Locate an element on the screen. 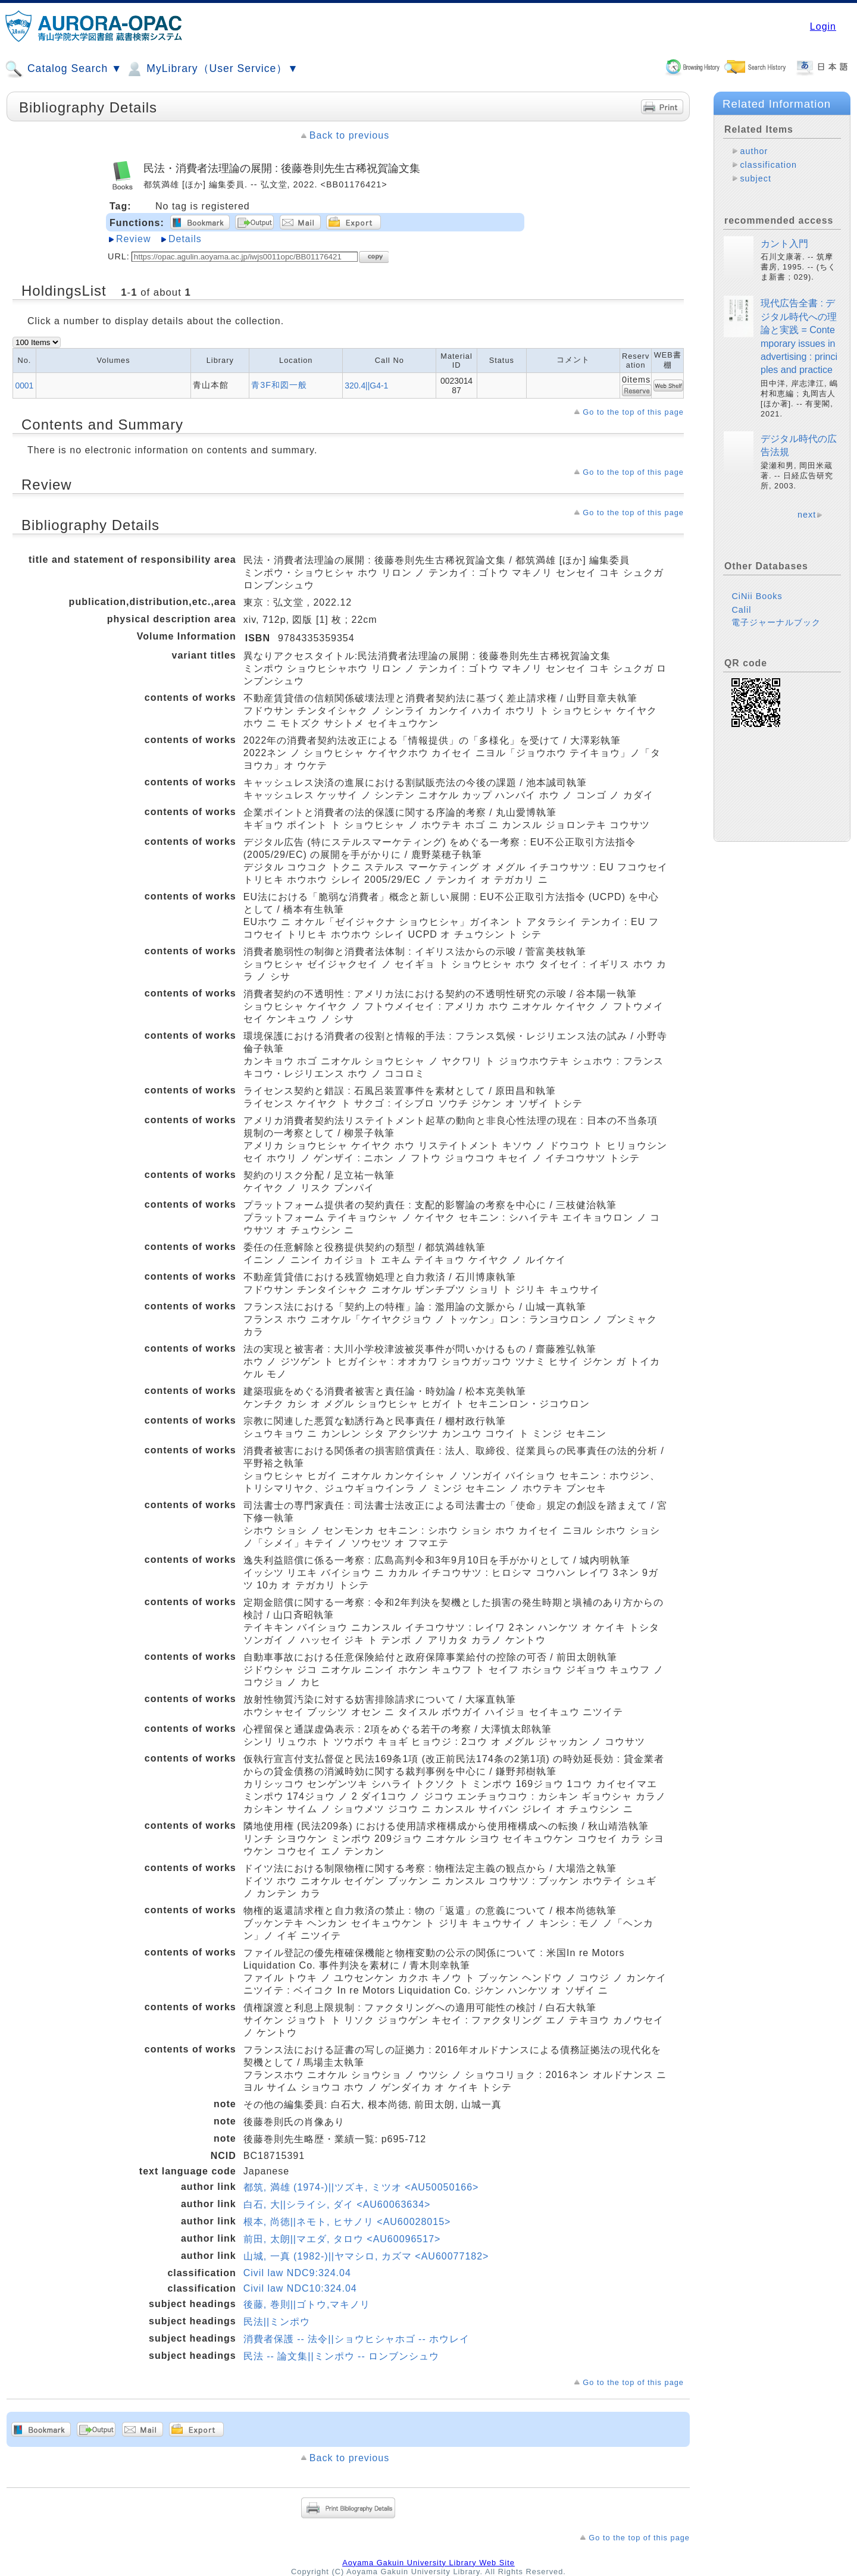 The image size is (857, 2576). 民法 -- 論文集||ミンポウ -- ロンブンシュウ is located at coordinates (341, 2356).